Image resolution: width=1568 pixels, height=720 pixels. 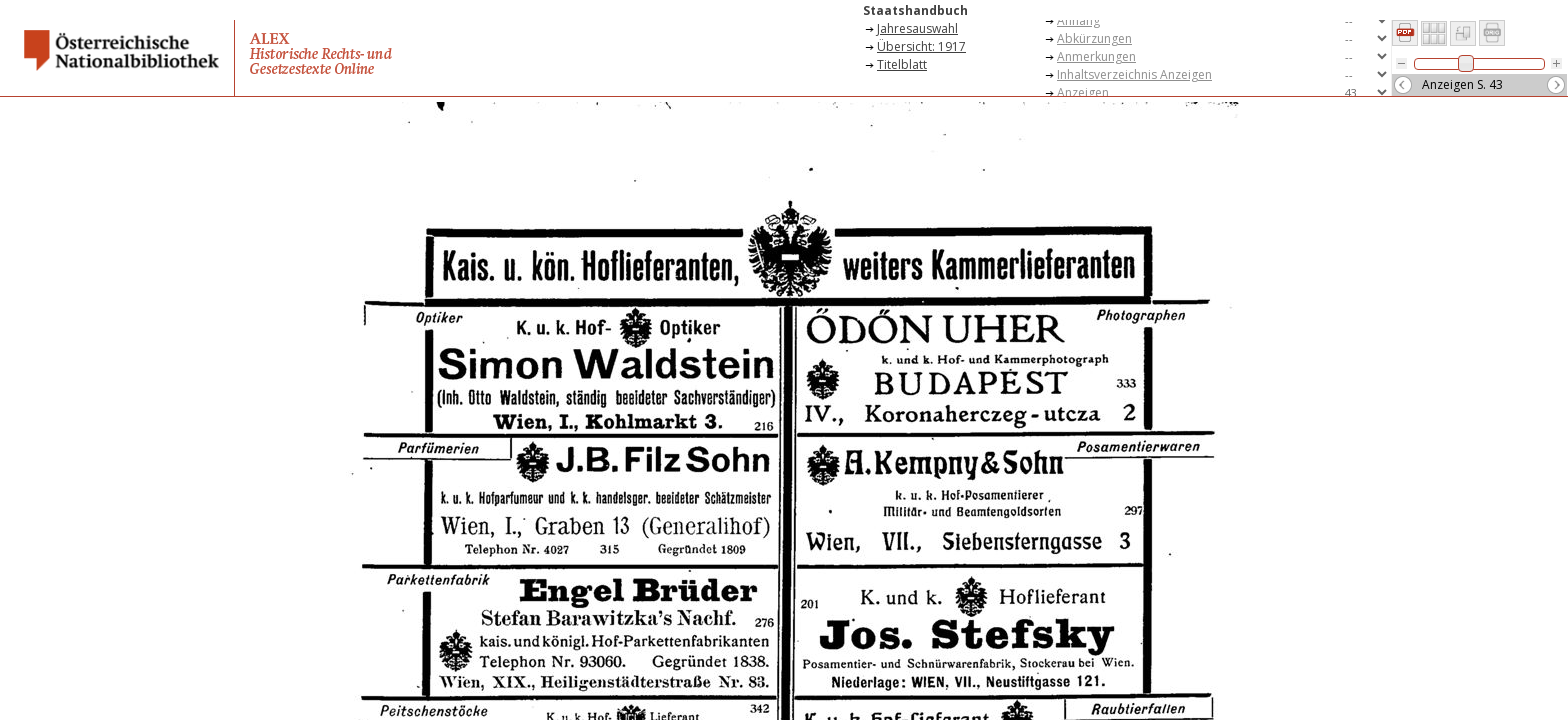 What do you see at coordinates (1134, 74) in the screenshot?
I see `Inhaltsverzeichnis Anzeigen` at bounding box center [1134, 74].